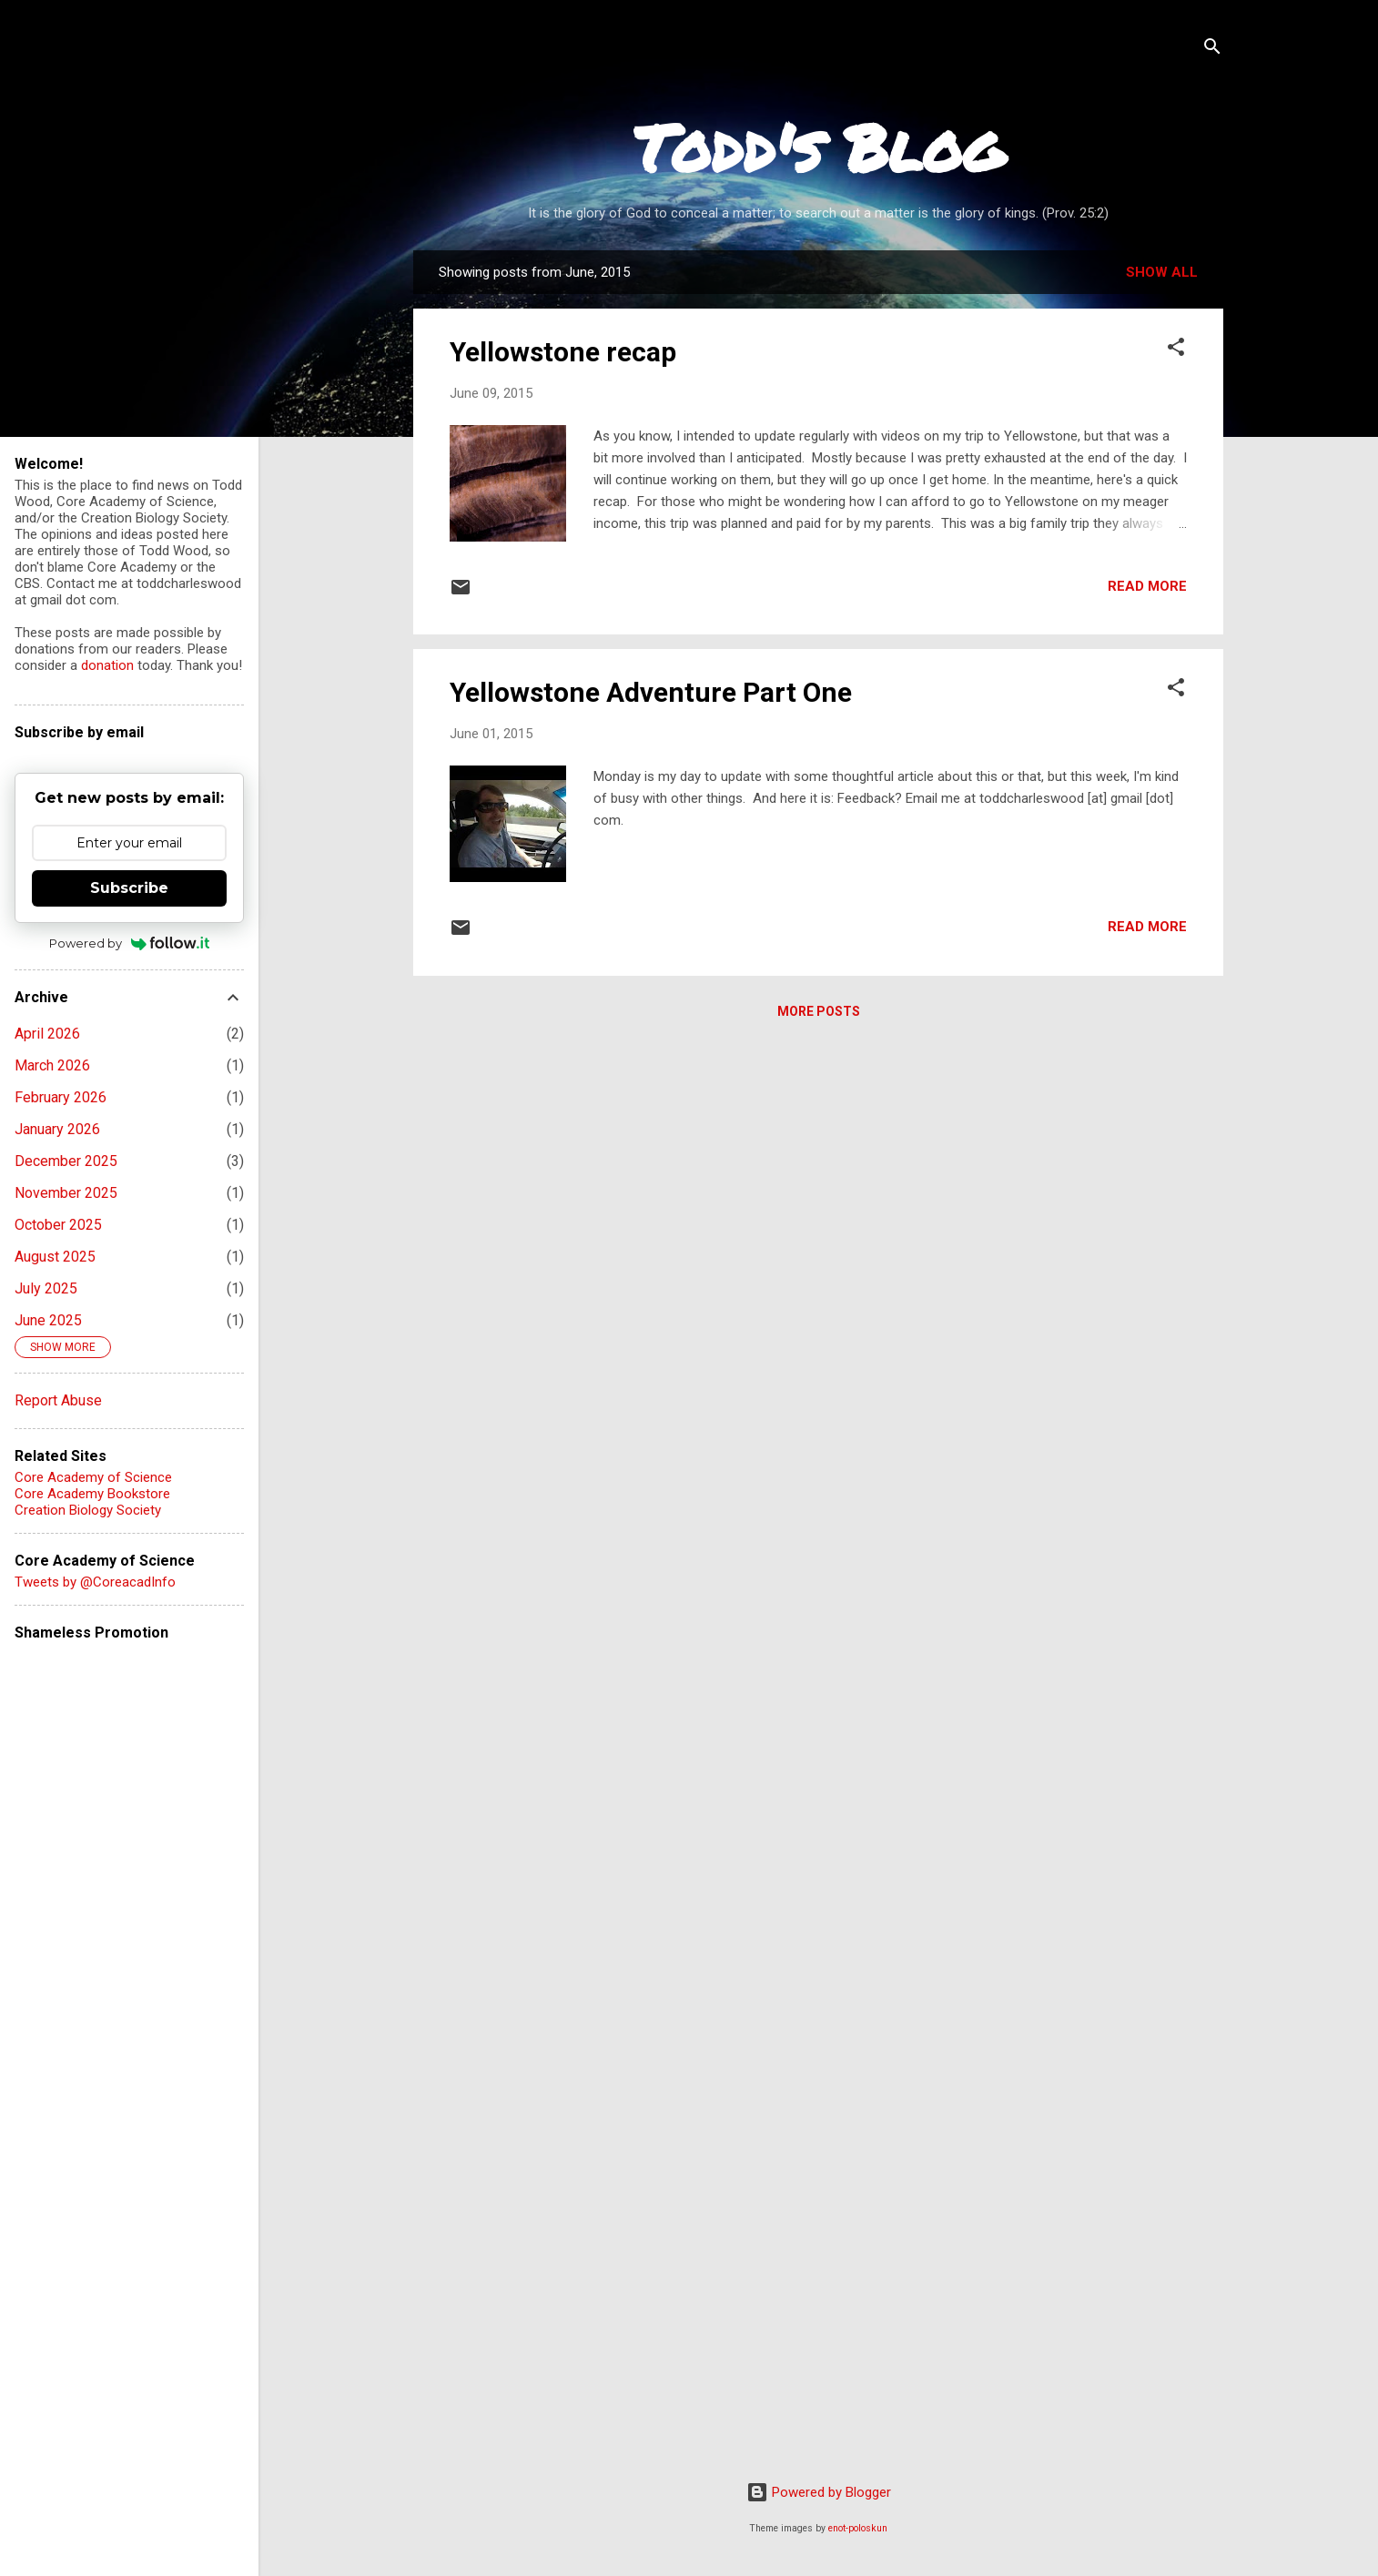 Image resolution: width=1378 pixels, height=2576 pixels. I want to click on Show all, so click(1162, 272).